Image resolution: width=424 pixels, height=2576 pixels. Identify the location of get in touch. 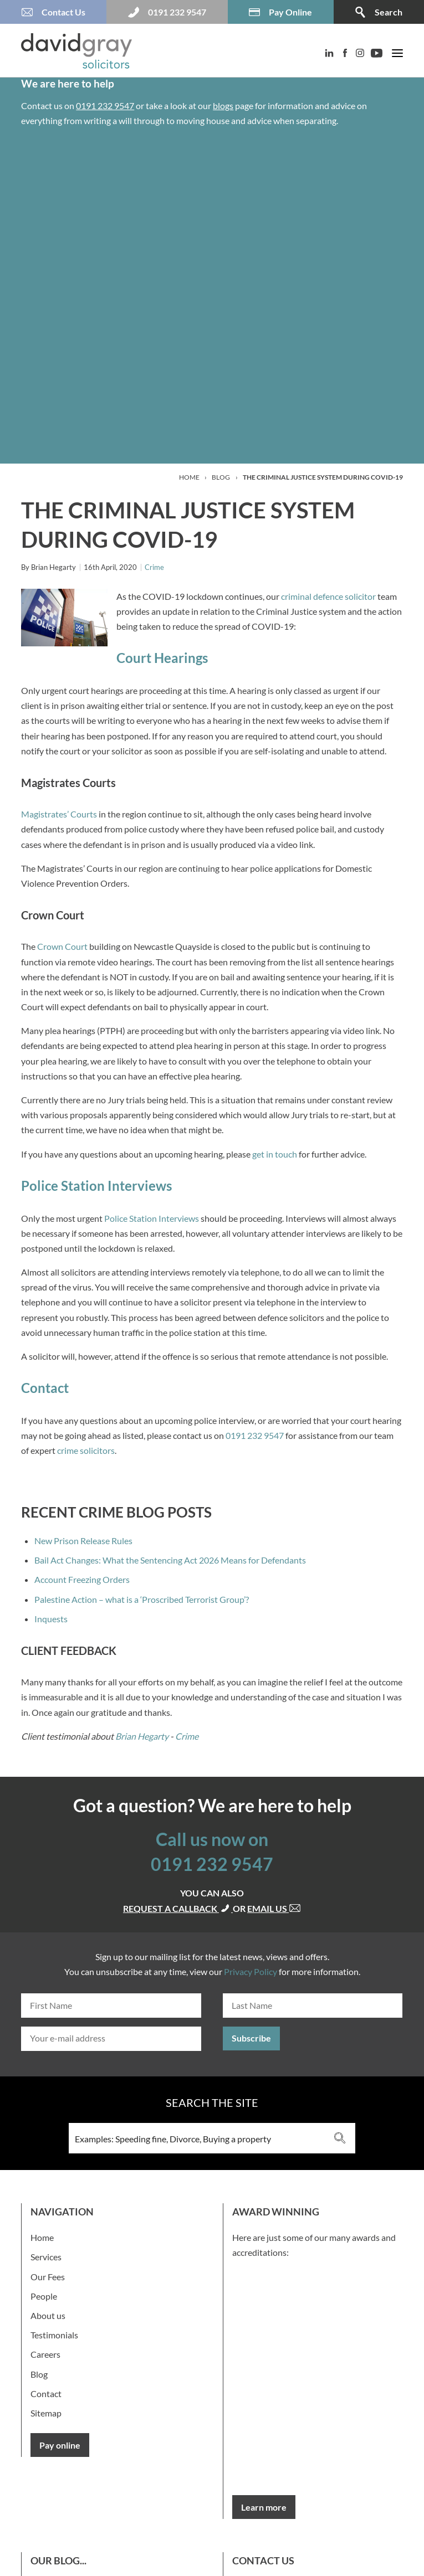
(274, 1154).